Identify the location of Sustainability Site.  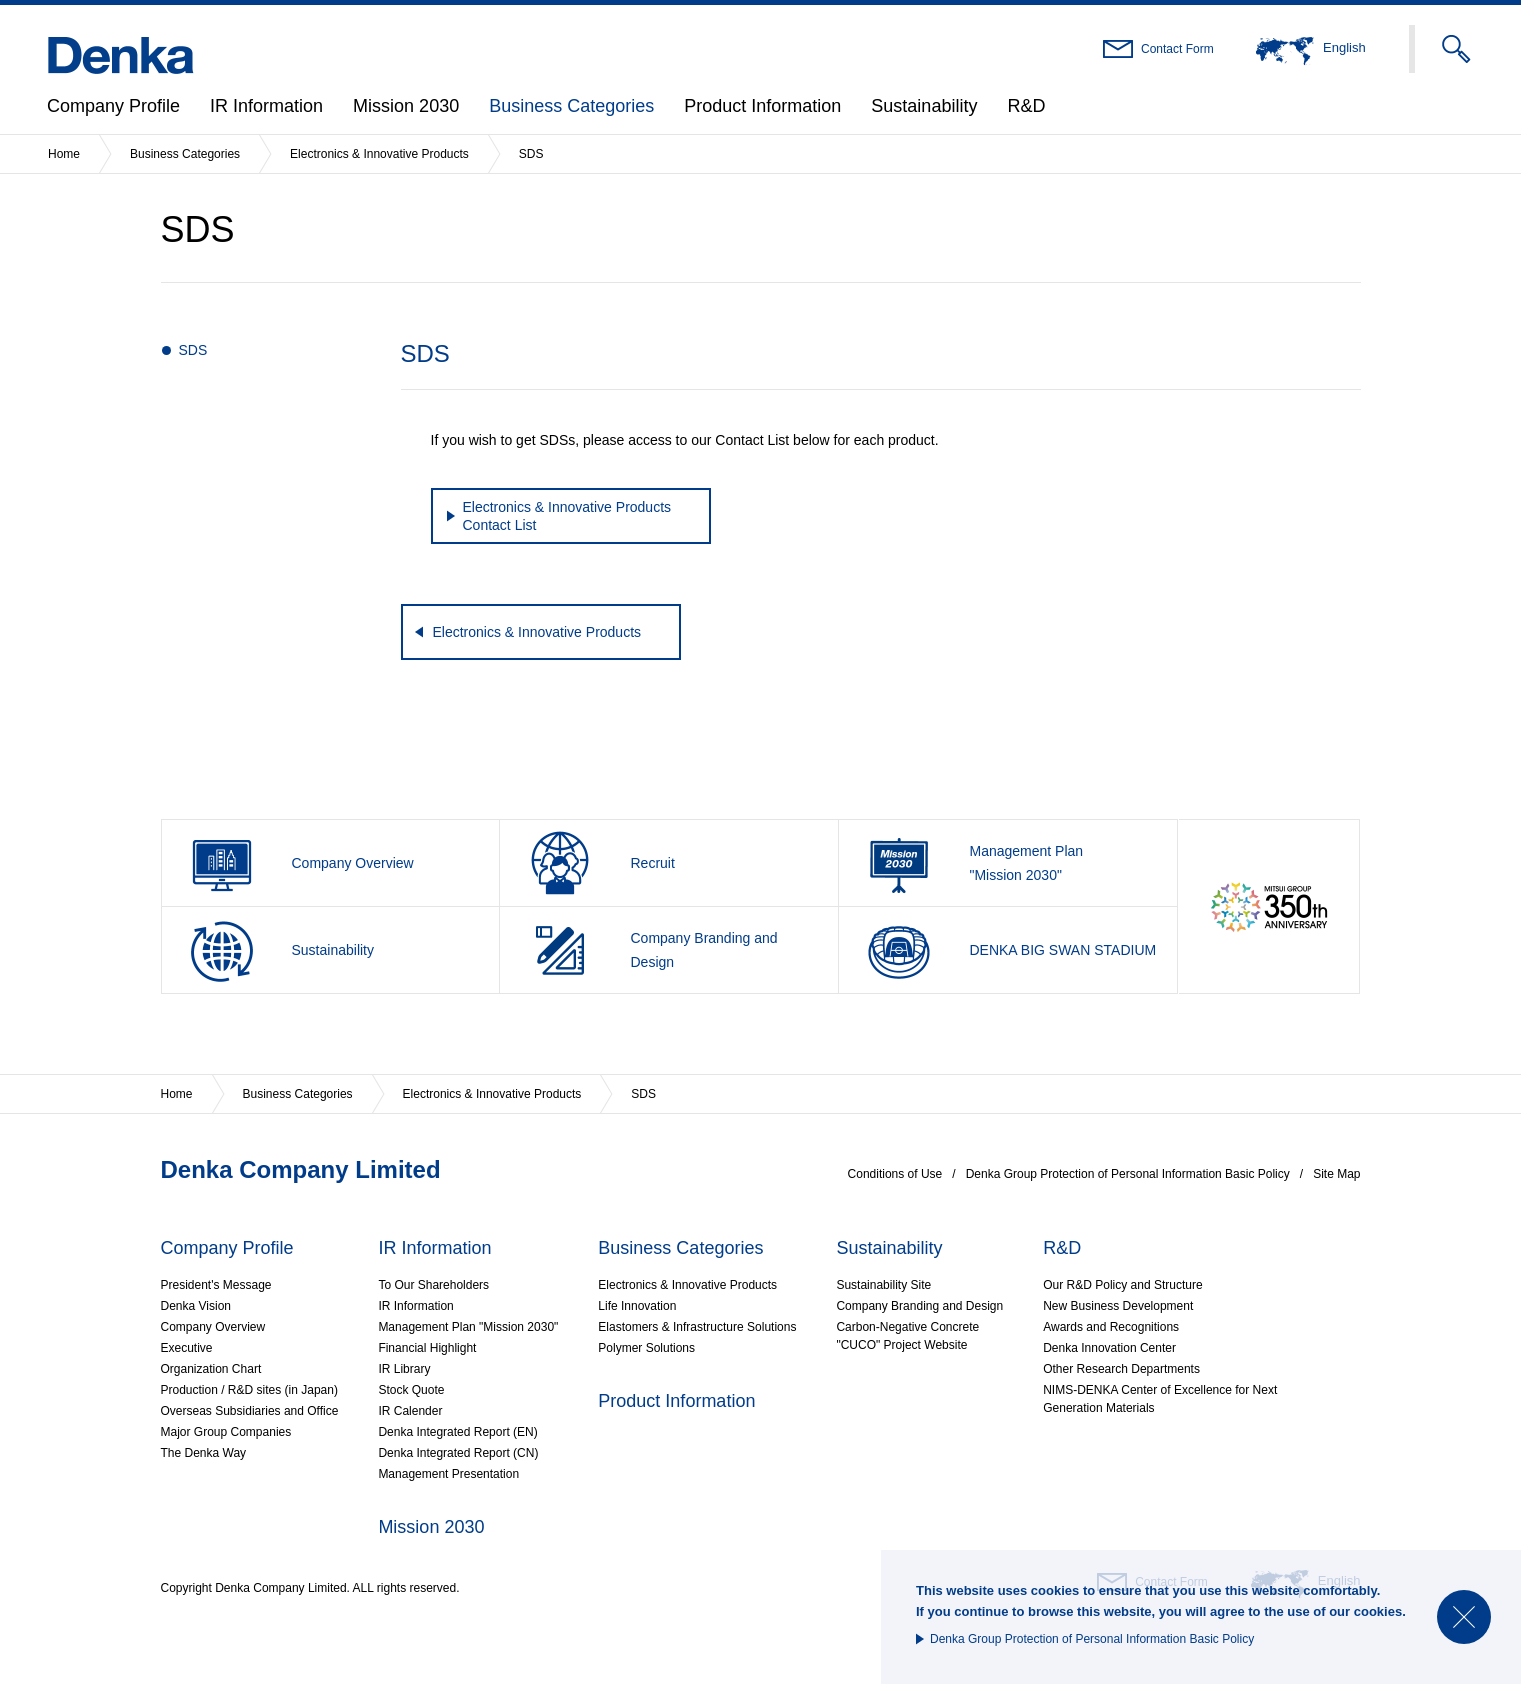
(883, 1285).